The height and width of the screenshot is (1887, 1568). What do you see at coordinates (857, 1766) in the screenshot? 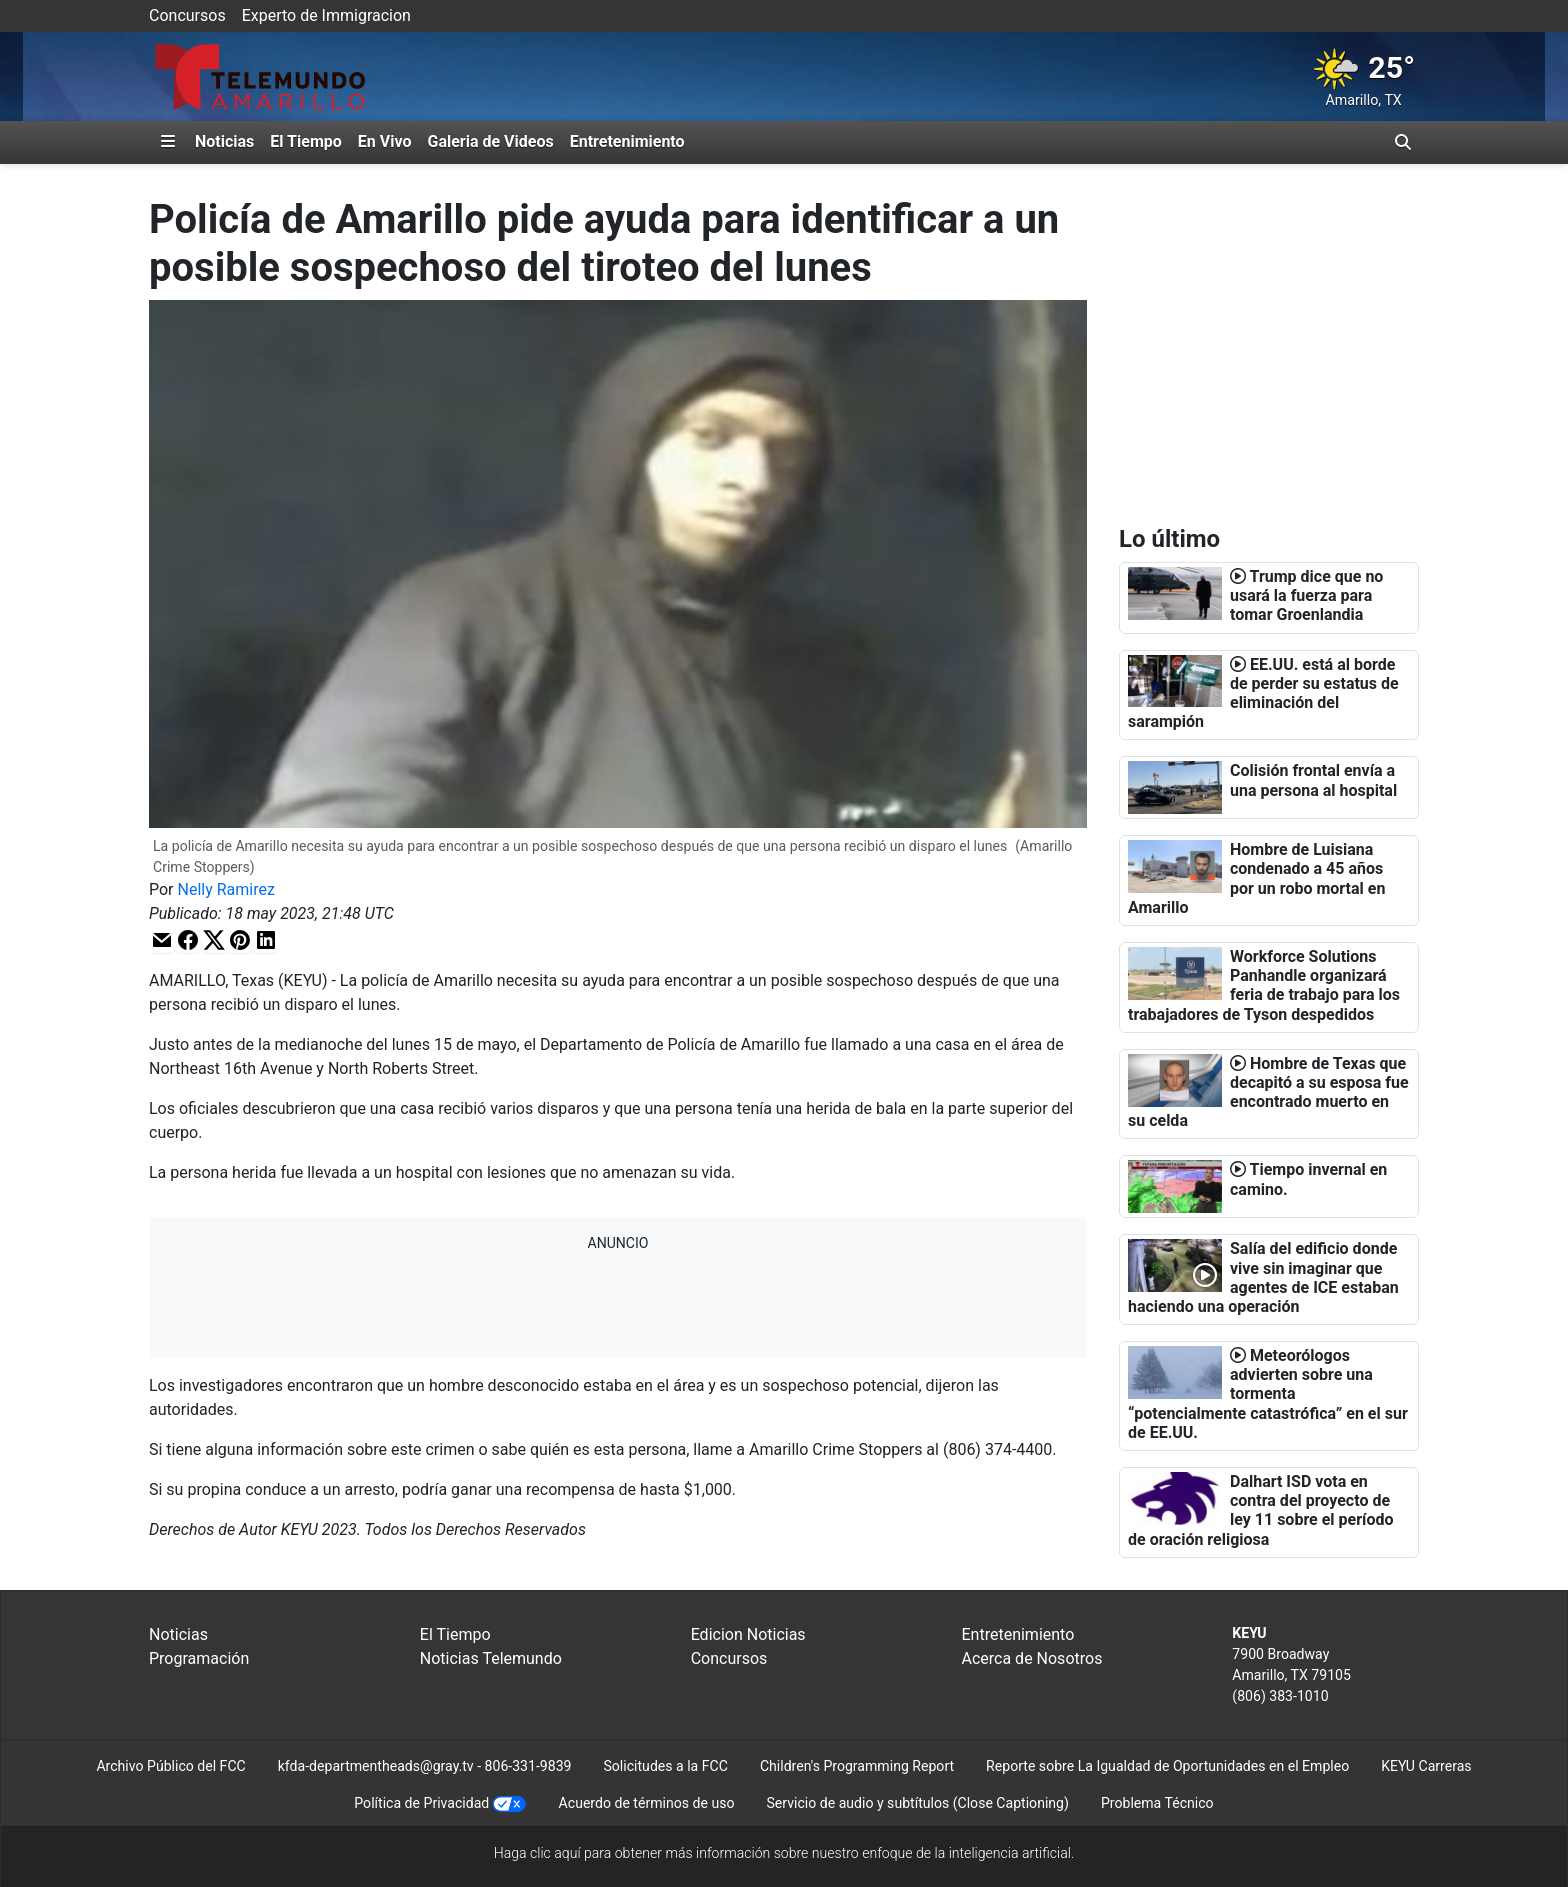
I see `Children's Programming Report` at bounding box center [857, 1766].